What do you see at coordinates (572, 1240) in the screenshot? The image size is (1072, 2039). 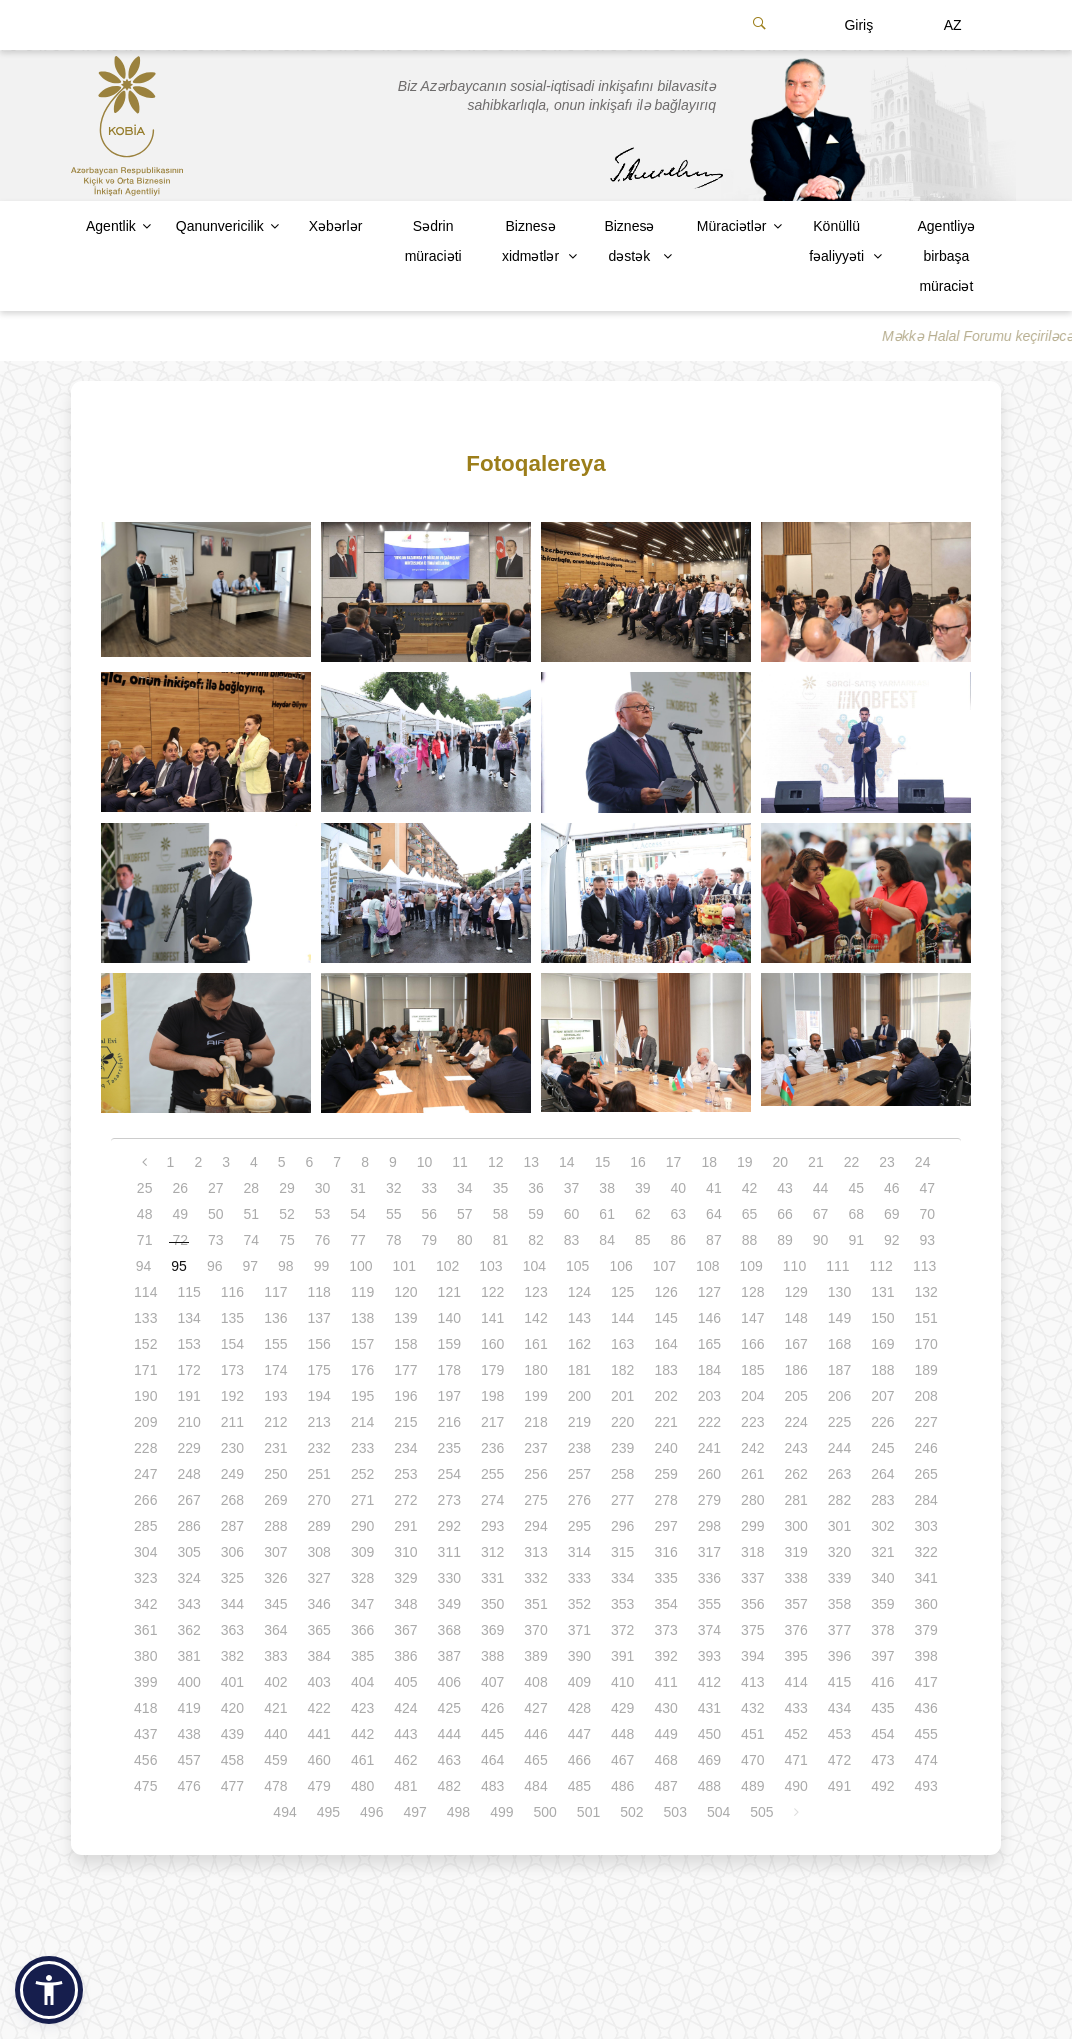 I see `83` at bounding box center [572, 1240].